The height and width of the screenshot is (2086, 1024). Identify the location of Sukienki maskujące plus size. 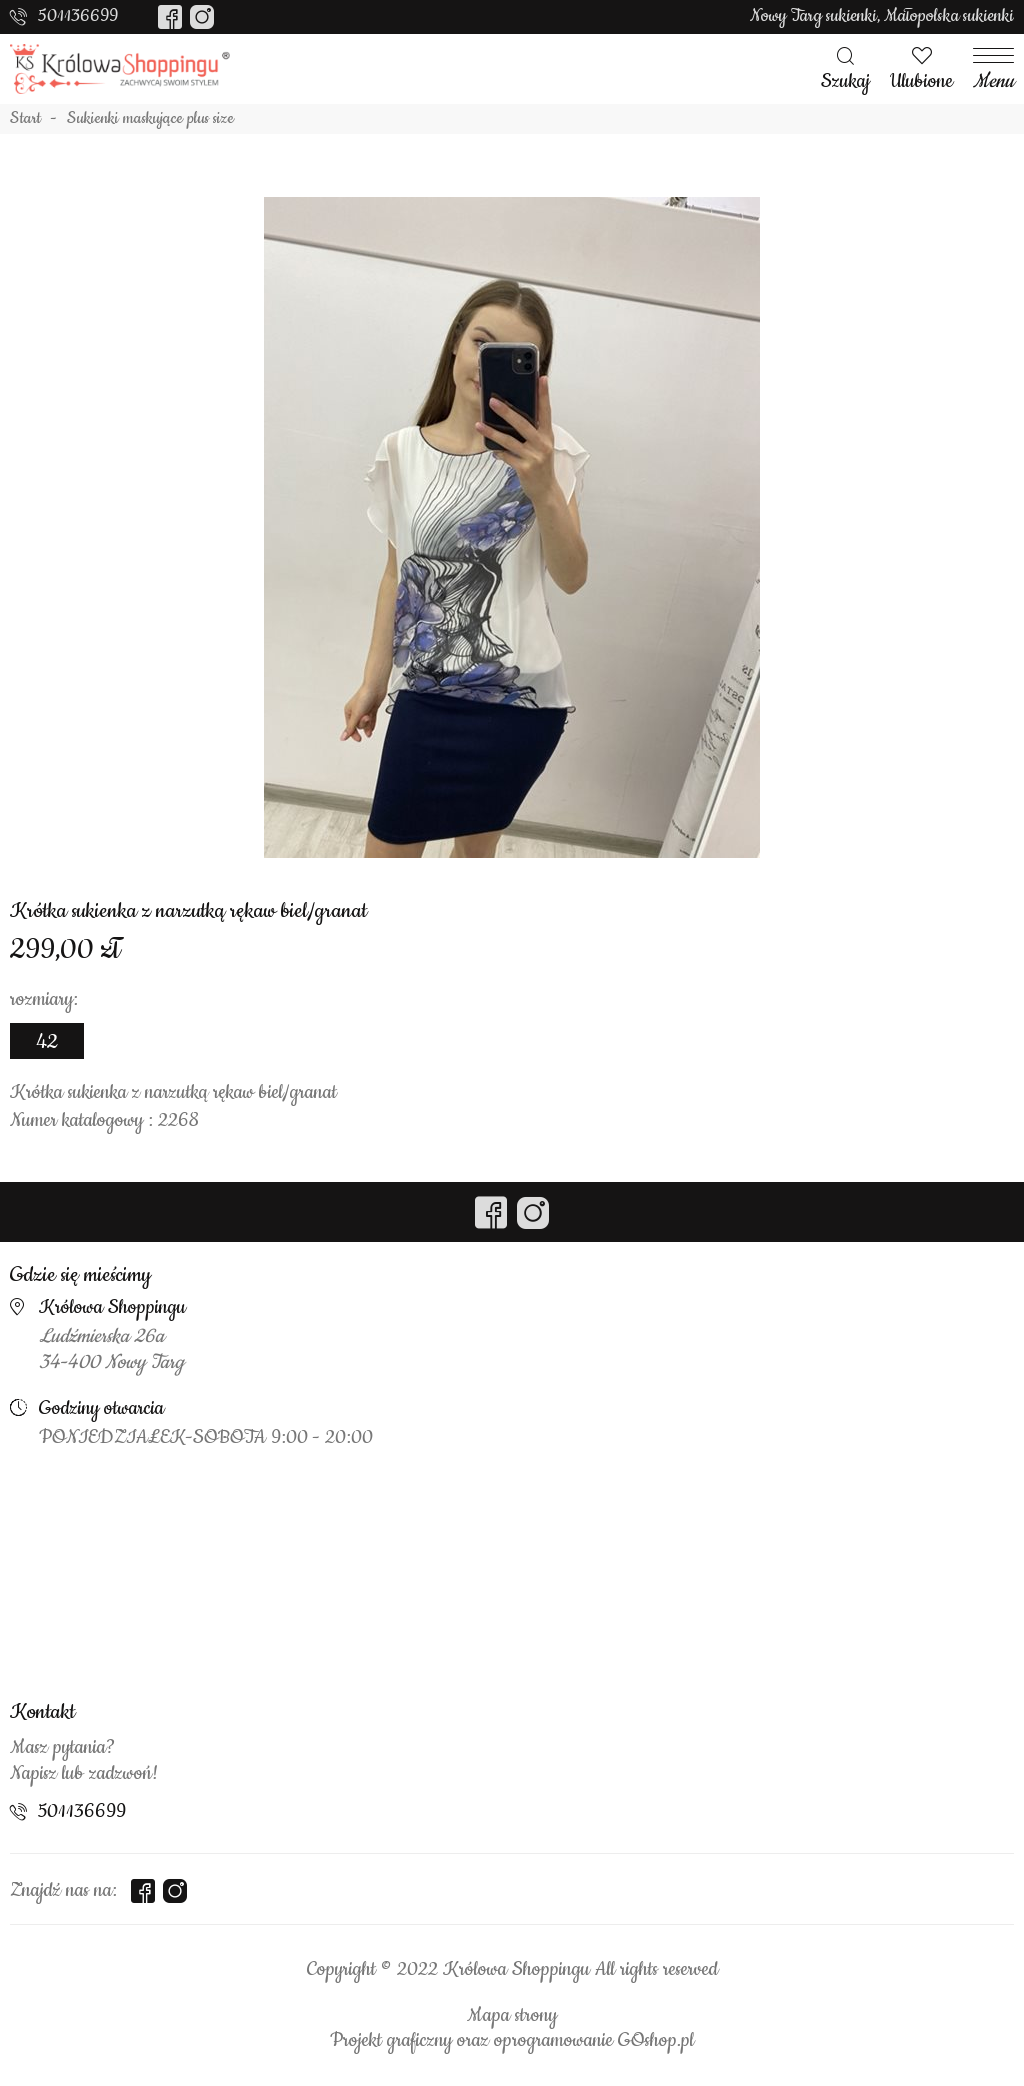
(150, 119).